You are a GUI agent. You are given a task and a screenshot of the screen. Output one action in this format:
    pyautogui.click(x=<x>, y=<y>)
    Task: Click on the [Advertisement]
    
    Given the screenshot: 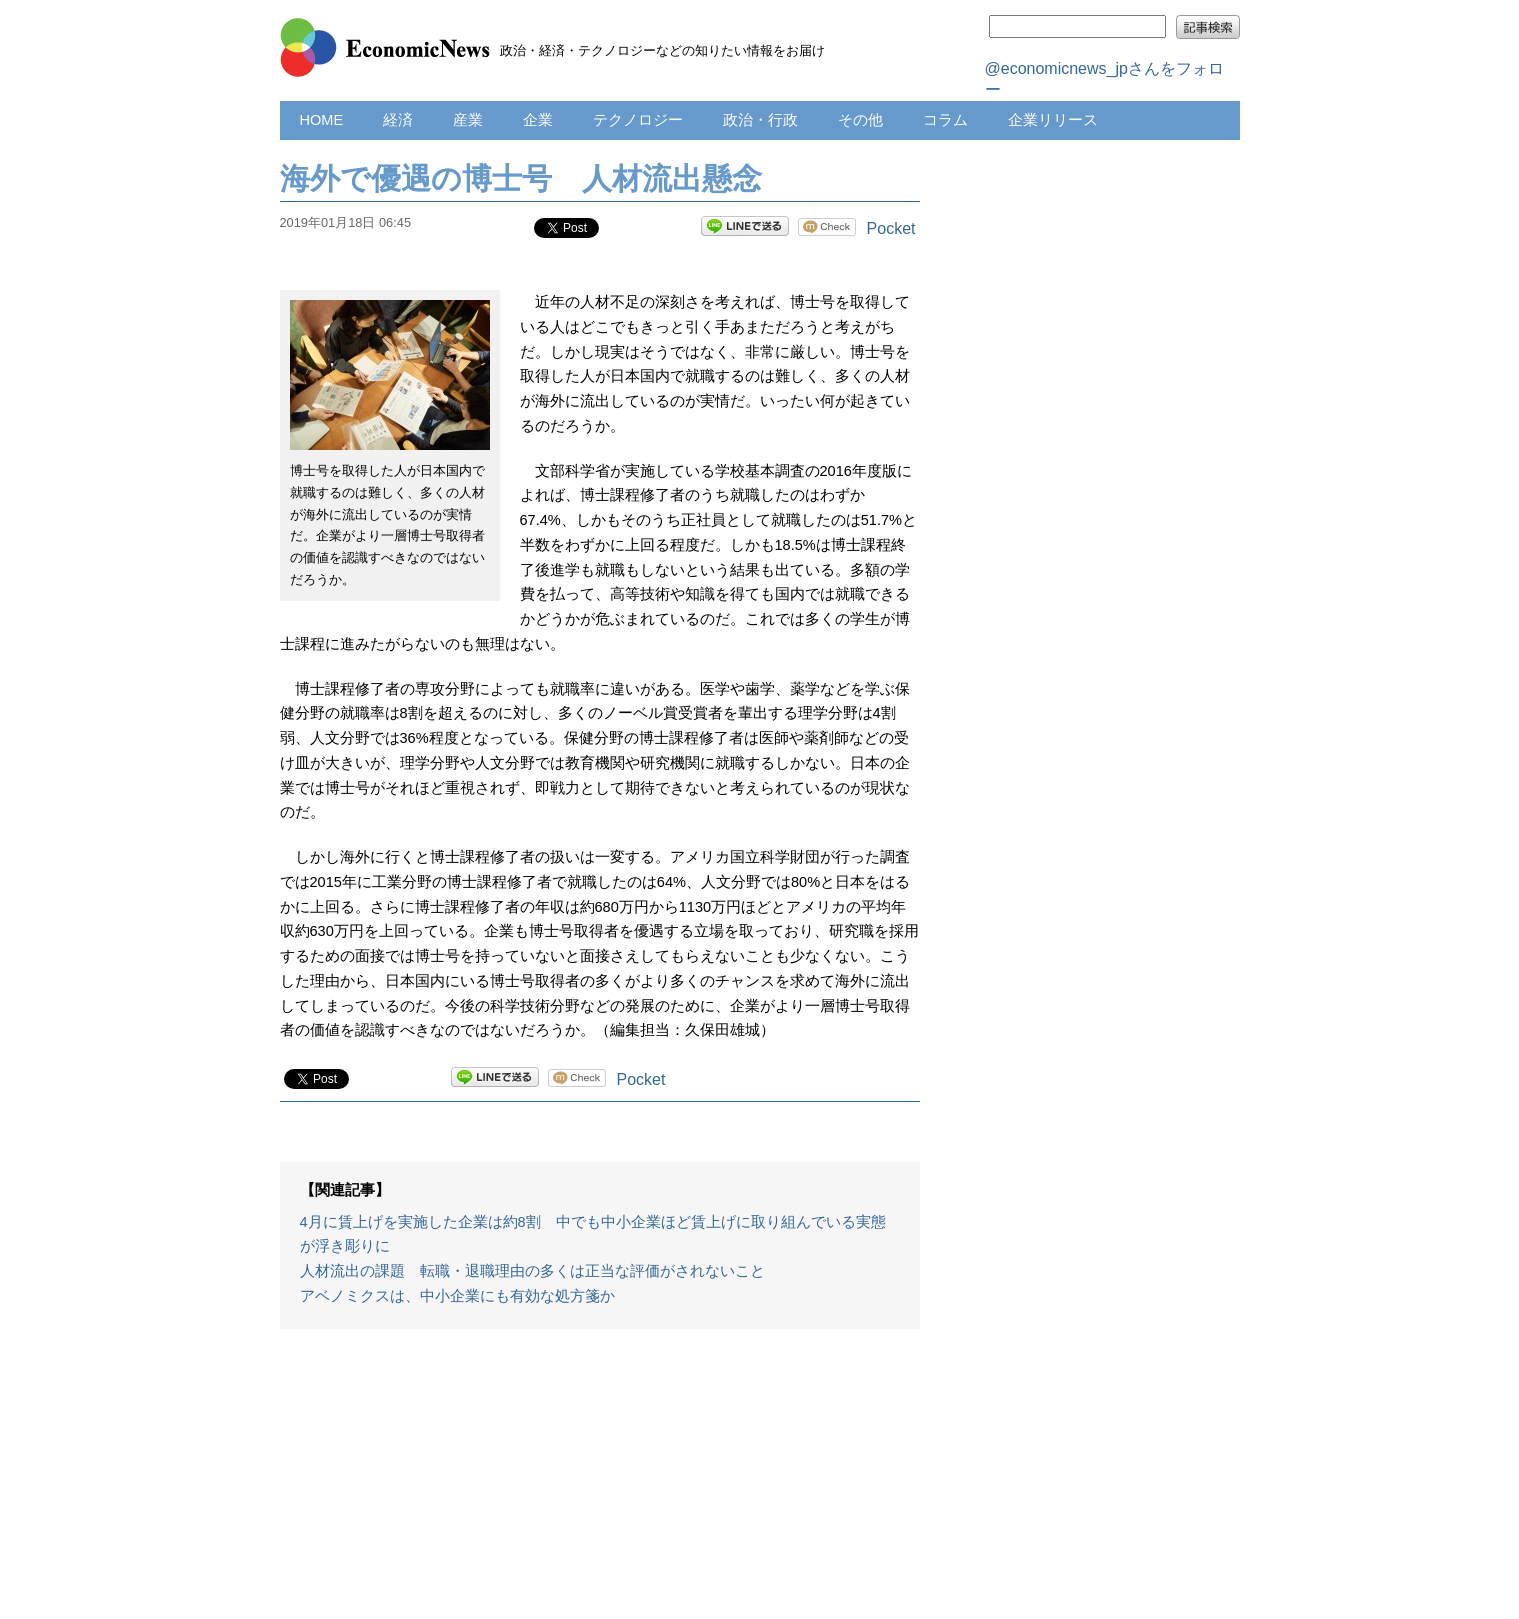 What is the action you would take?
    pyautogui.click(x=600, y=1484)
    